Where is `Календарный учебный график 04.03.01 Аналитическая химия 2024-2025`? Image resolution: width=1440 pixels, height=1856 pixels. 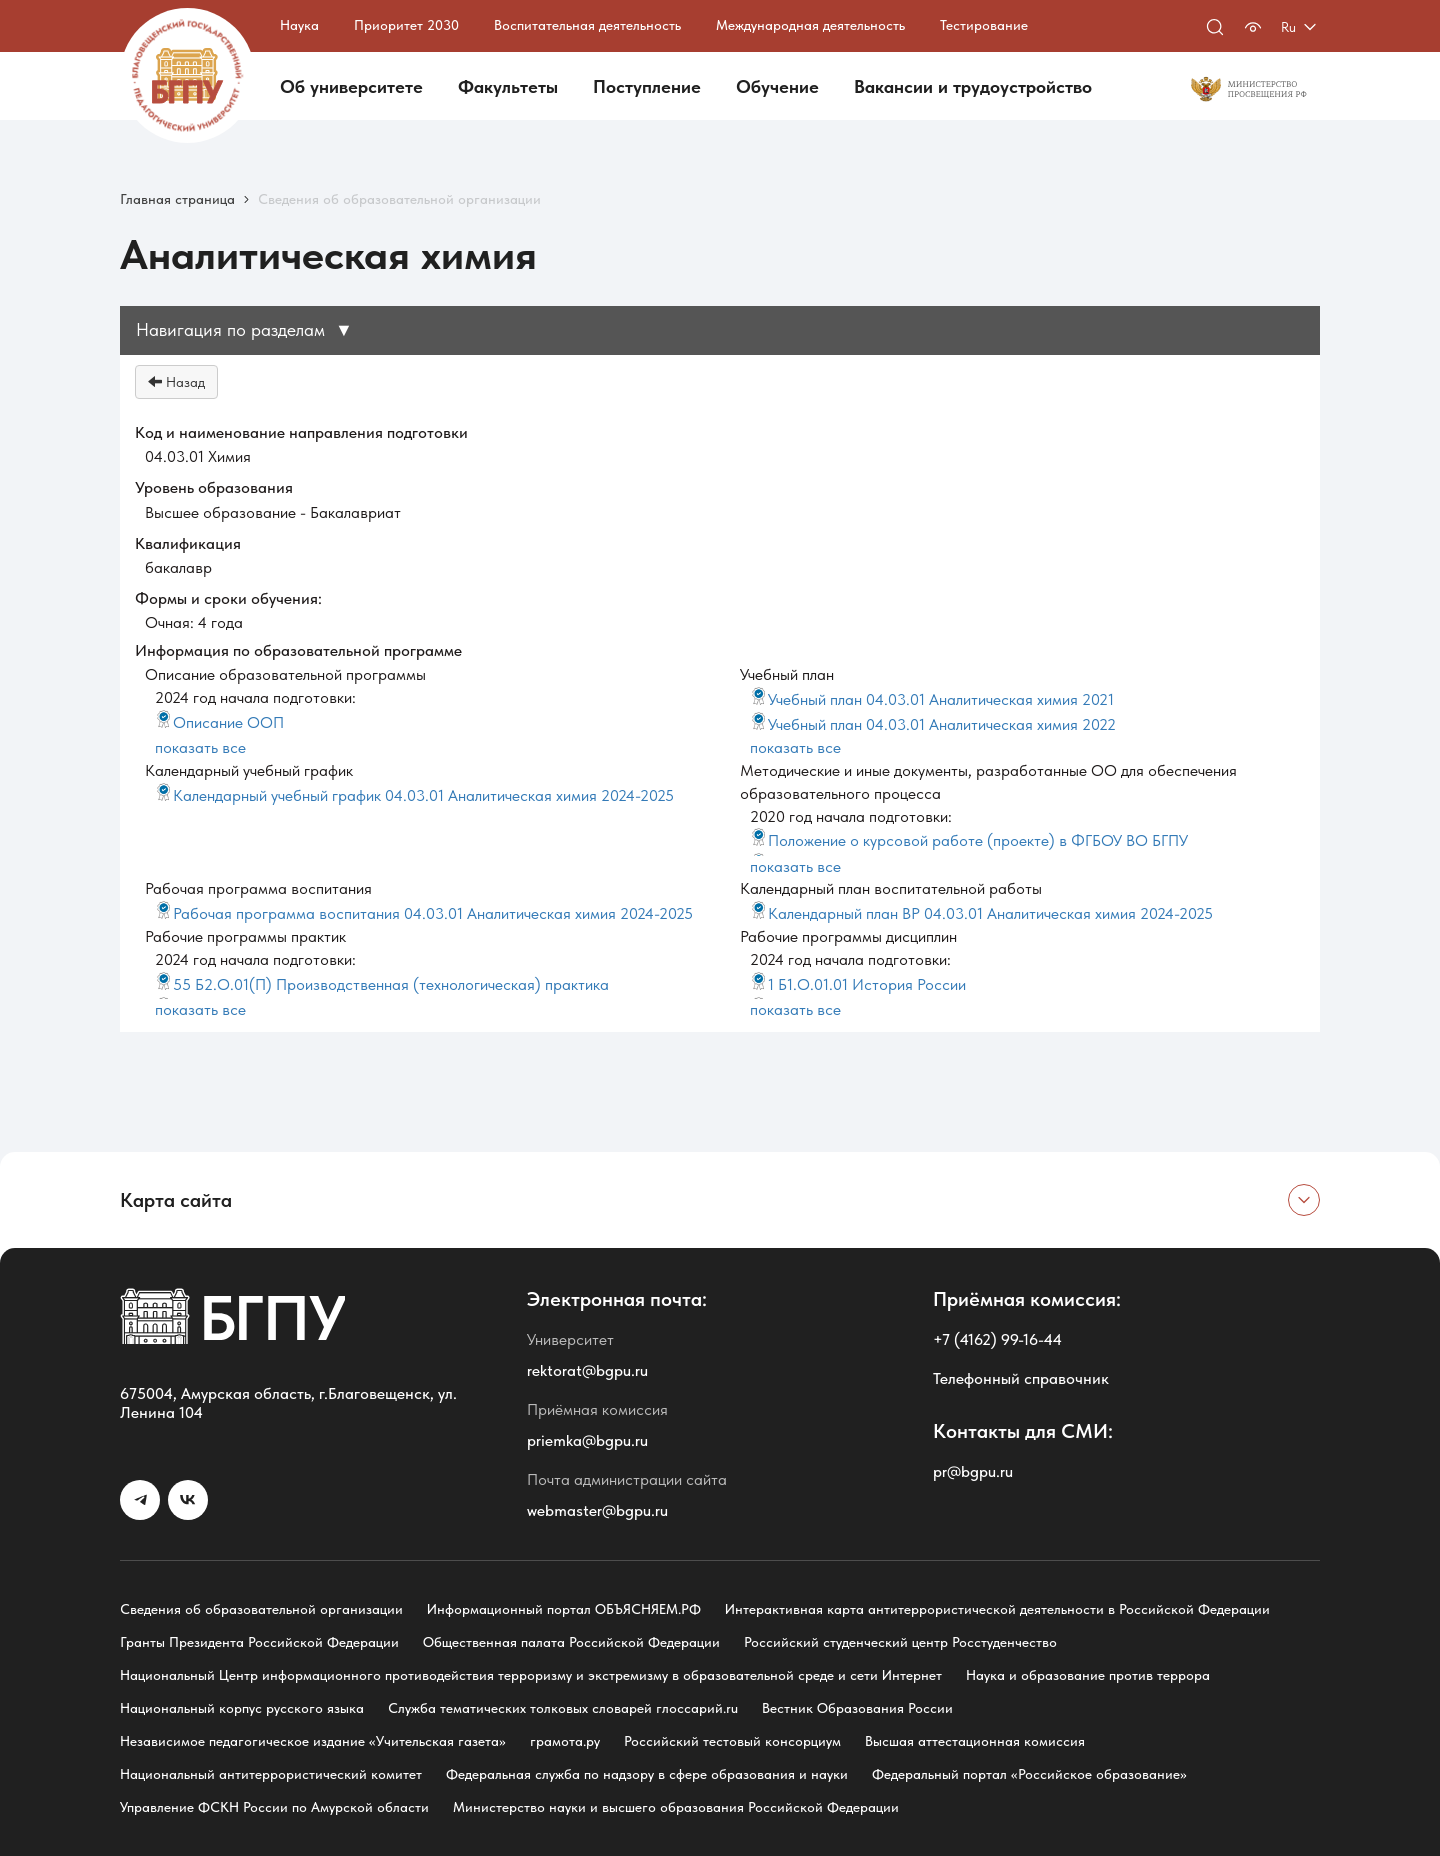 Календарный учебный график 04.03.01 Аналитическая химия 2024-2025 is located at coordinates (414, 795).